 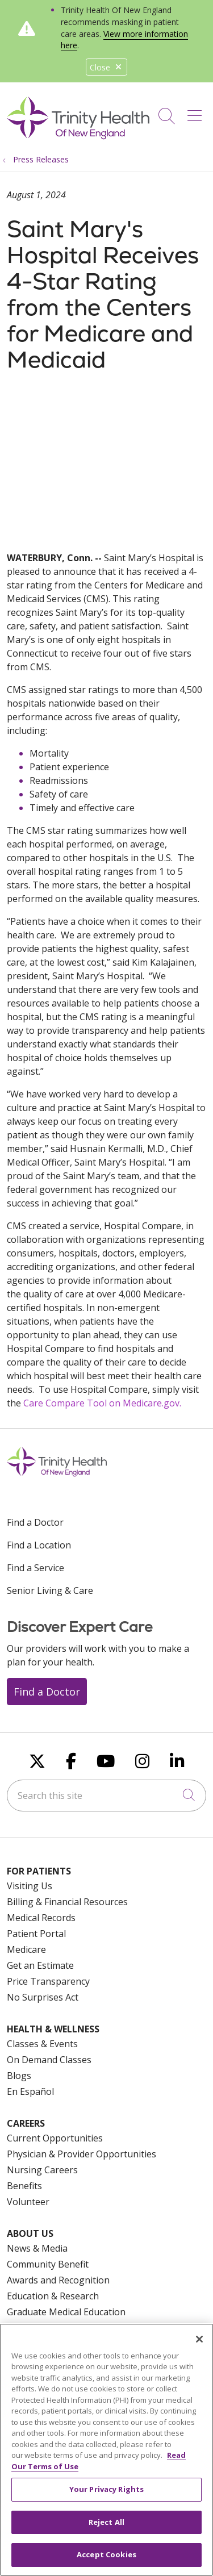 What do you see at coordinates (49, 2059) in the screenshot?
I see `On Demand Classes` at bounding box center [49, 2059].